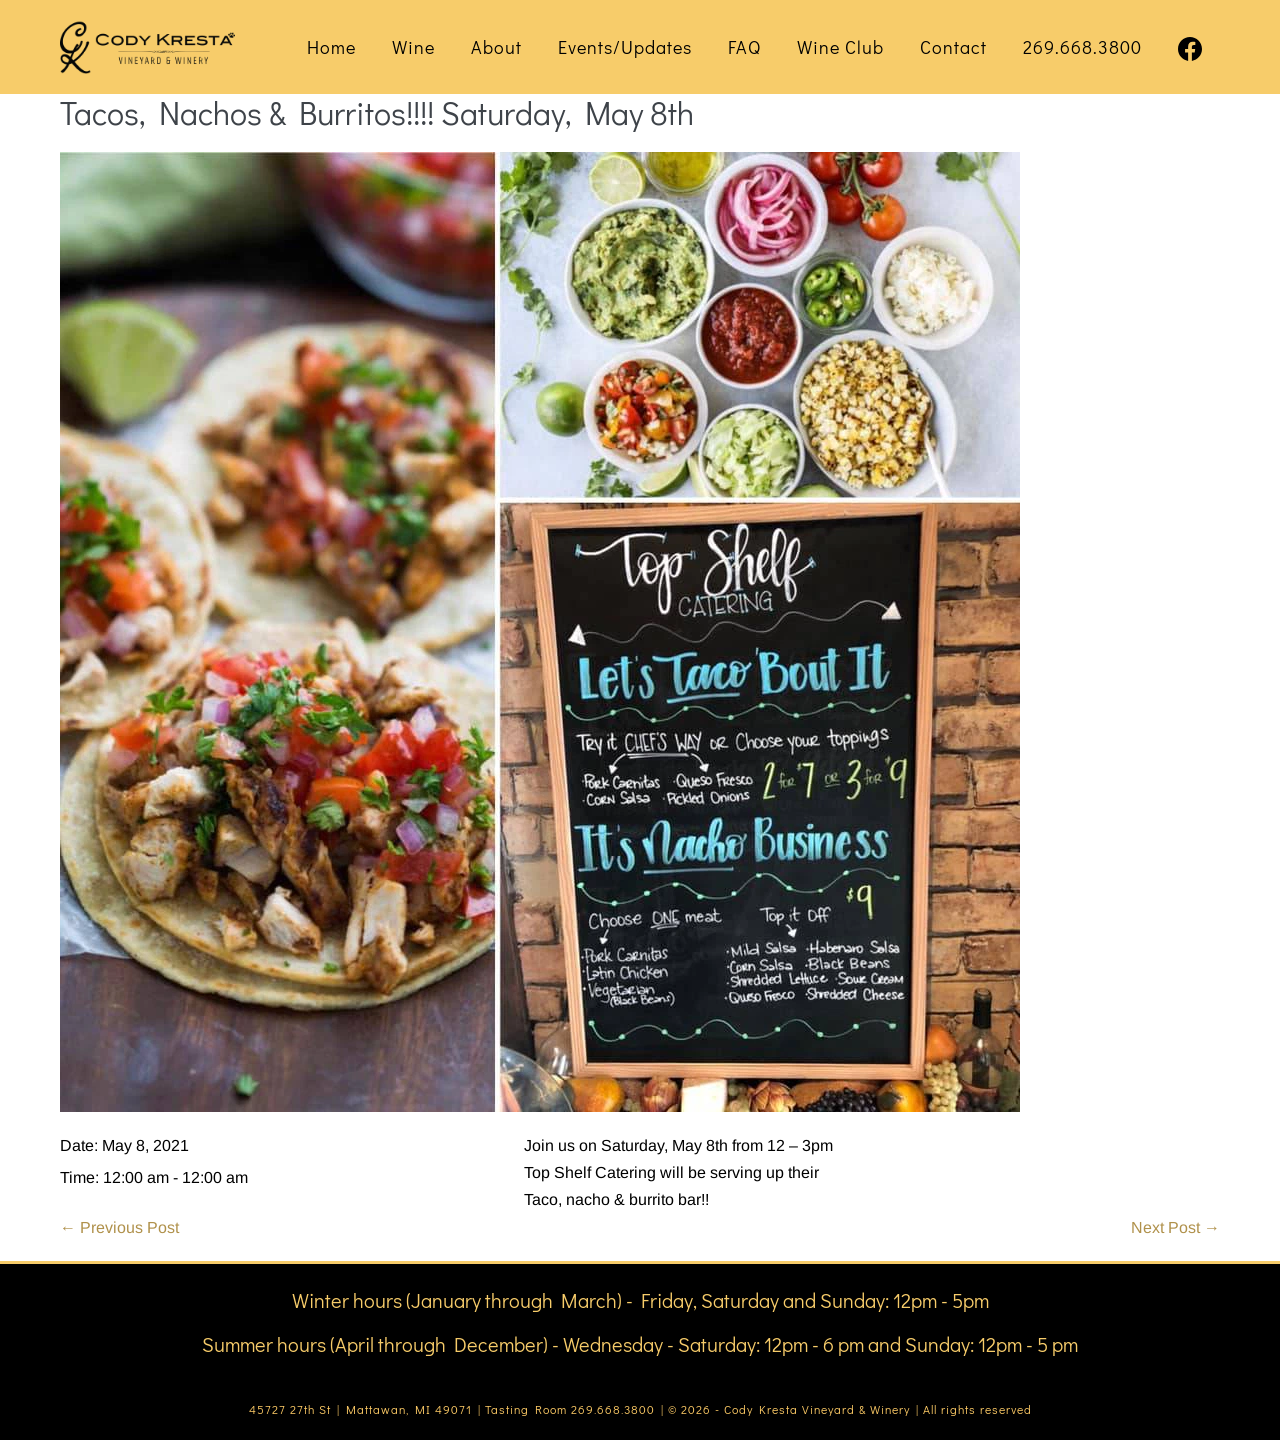  Describe the element at coordinates (953, 47) in the screenshot. I see `Contact` at that location.